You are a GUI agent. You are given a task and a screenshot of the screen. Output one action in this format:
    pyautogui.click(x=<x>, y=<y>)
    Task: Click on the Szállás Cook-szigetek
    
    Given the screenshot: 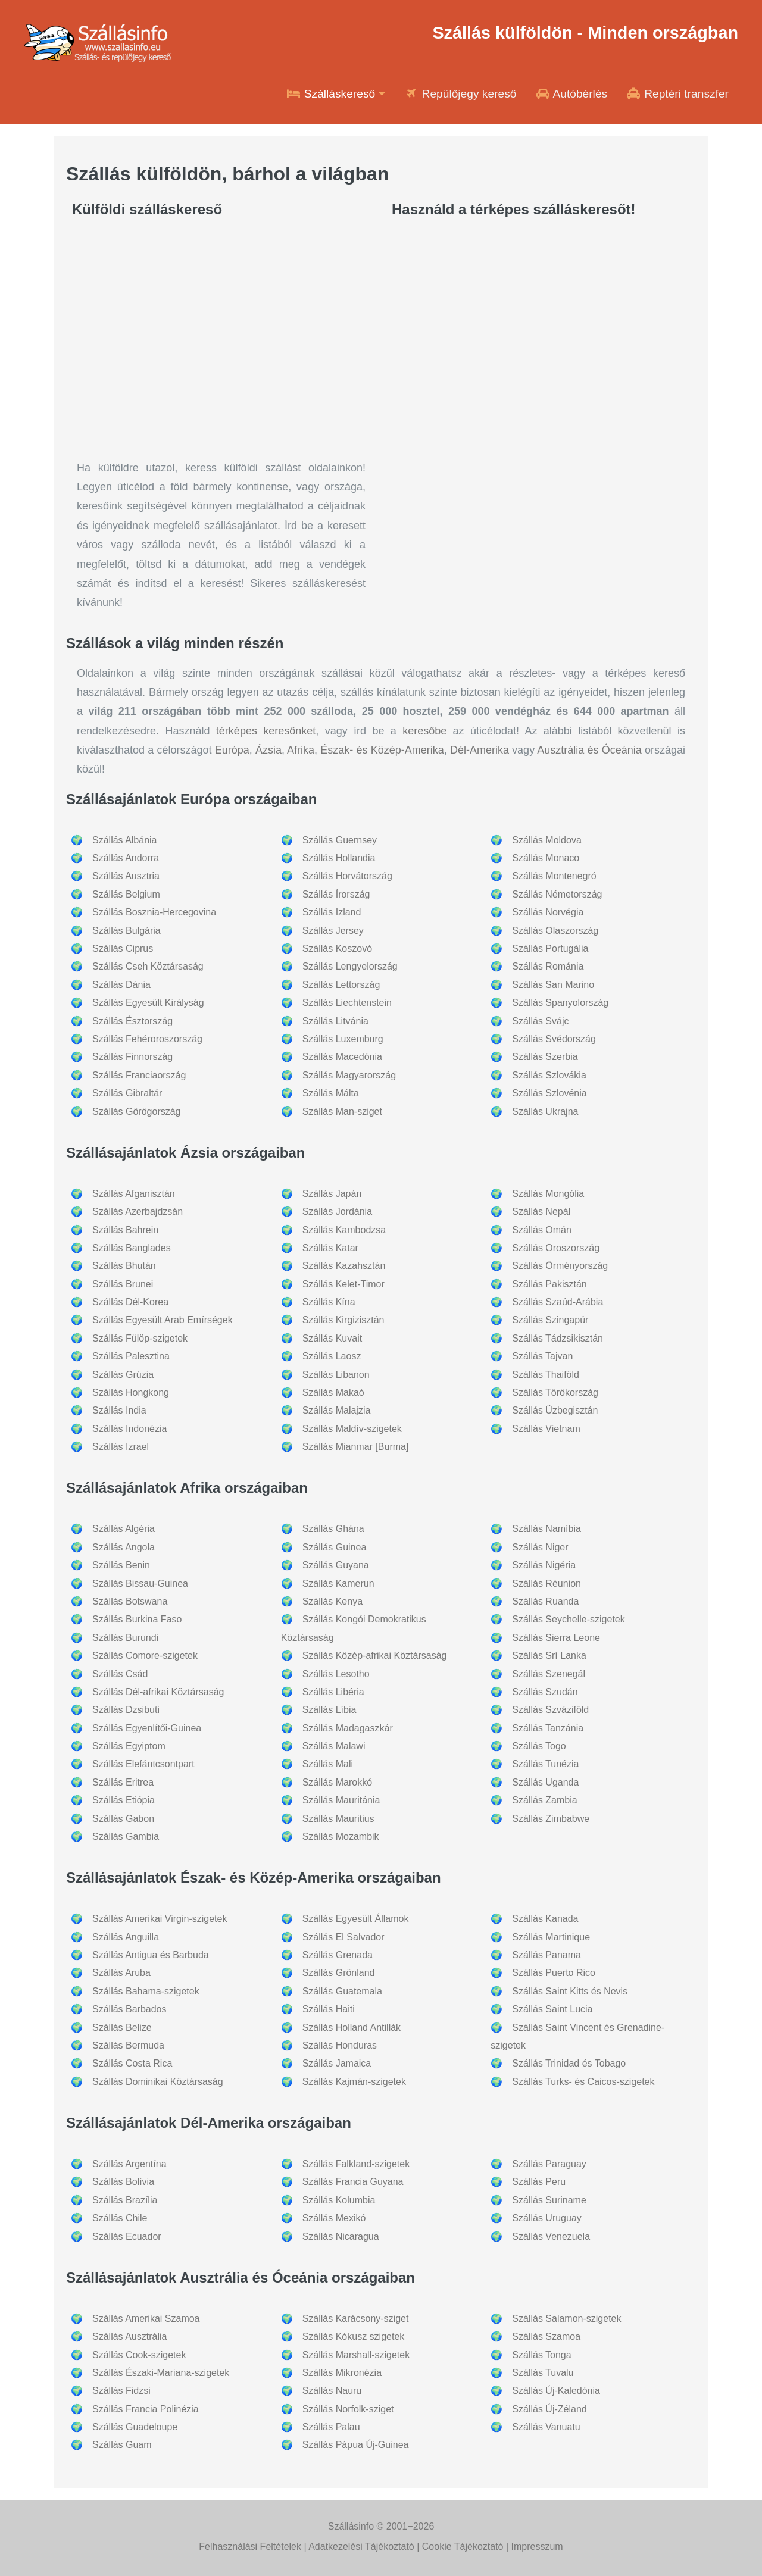 What is the action you would take?
    pyautogui.click(x=139, y=2355)
    